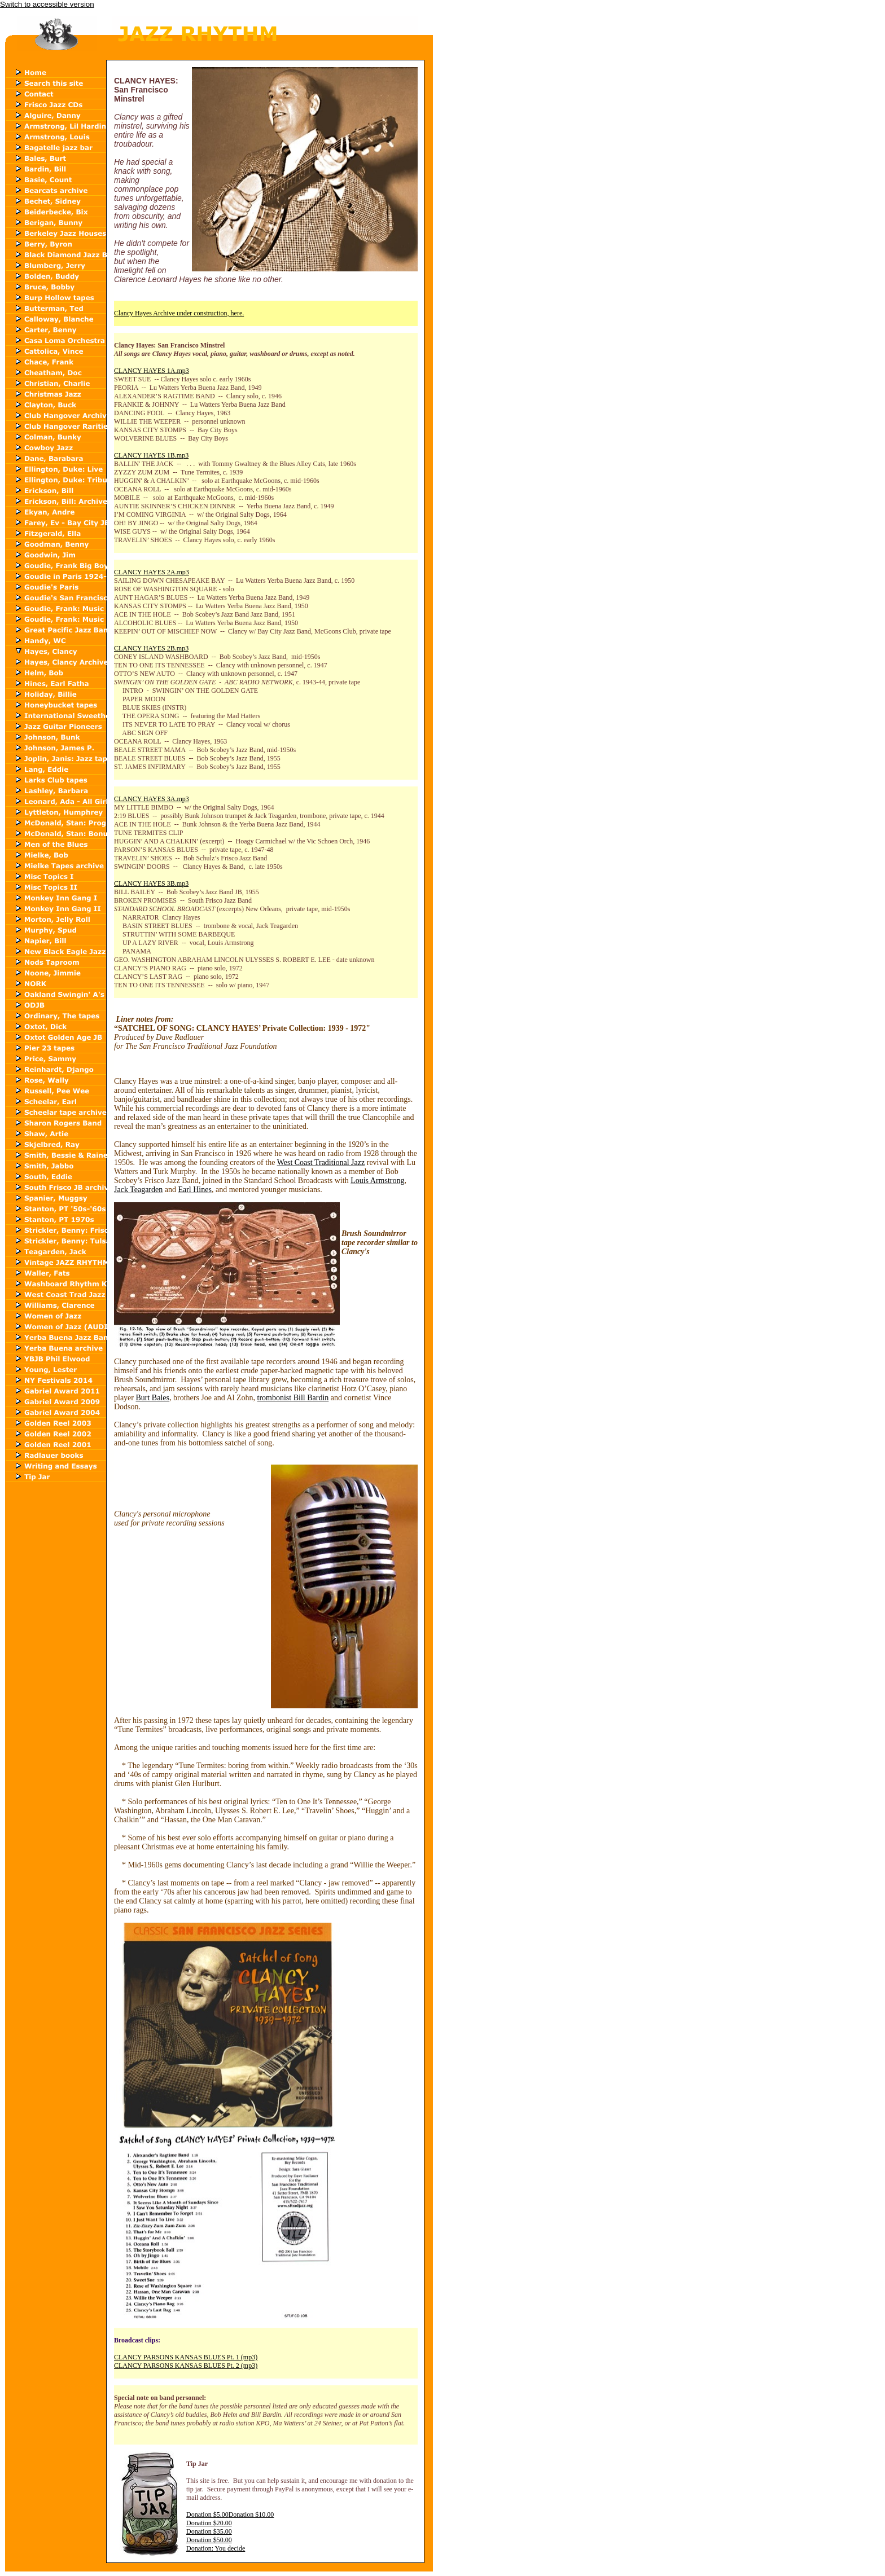 This screenshot has width=885, height=2576. Describe the element at coordinates (151, 572) in the screenshot. I see `CLANCY HAYES 2A.mp3` at that location.